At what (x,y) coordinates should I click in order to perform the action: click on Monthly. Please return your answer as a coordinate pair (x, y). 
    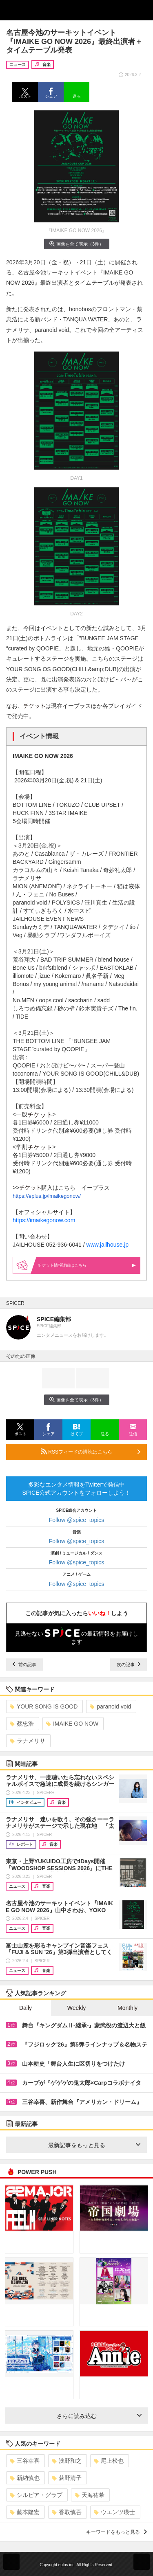
    Looking at the image, I should click on (127, 2008).